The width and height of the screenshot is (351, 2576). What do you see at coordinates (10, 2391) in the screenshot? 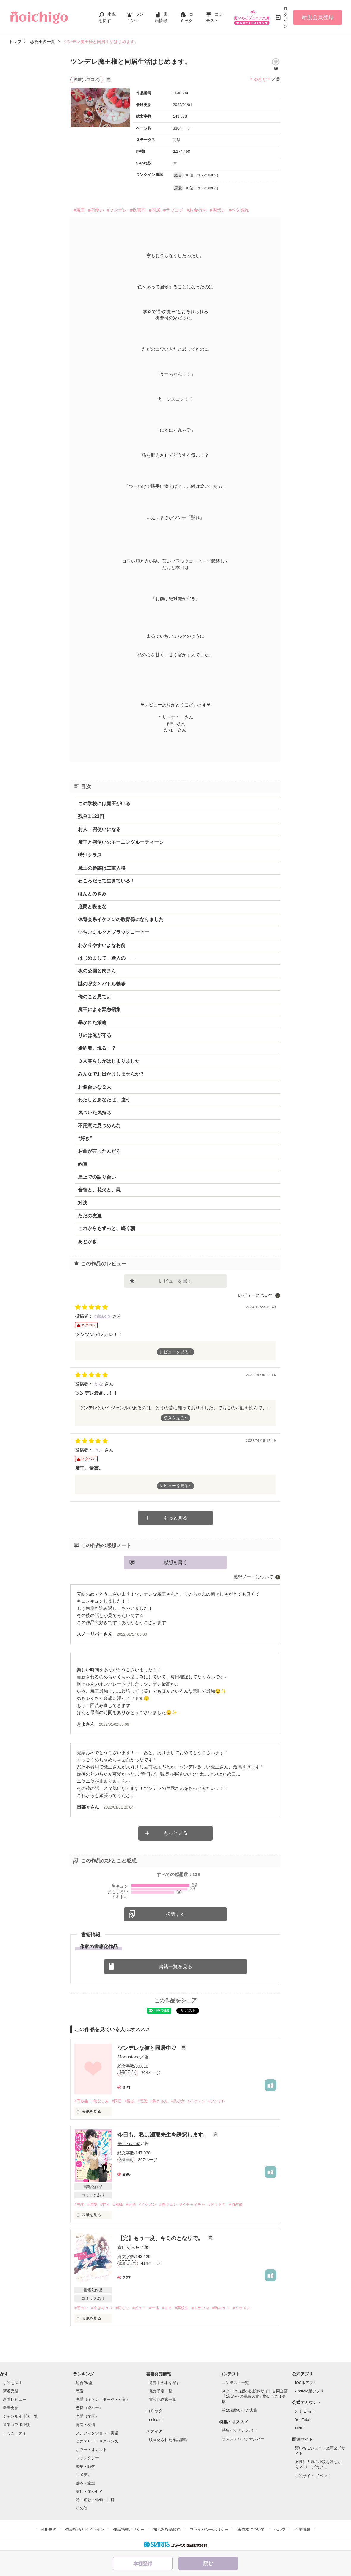
I see `新着完結` at bounding box center [10, 2391].